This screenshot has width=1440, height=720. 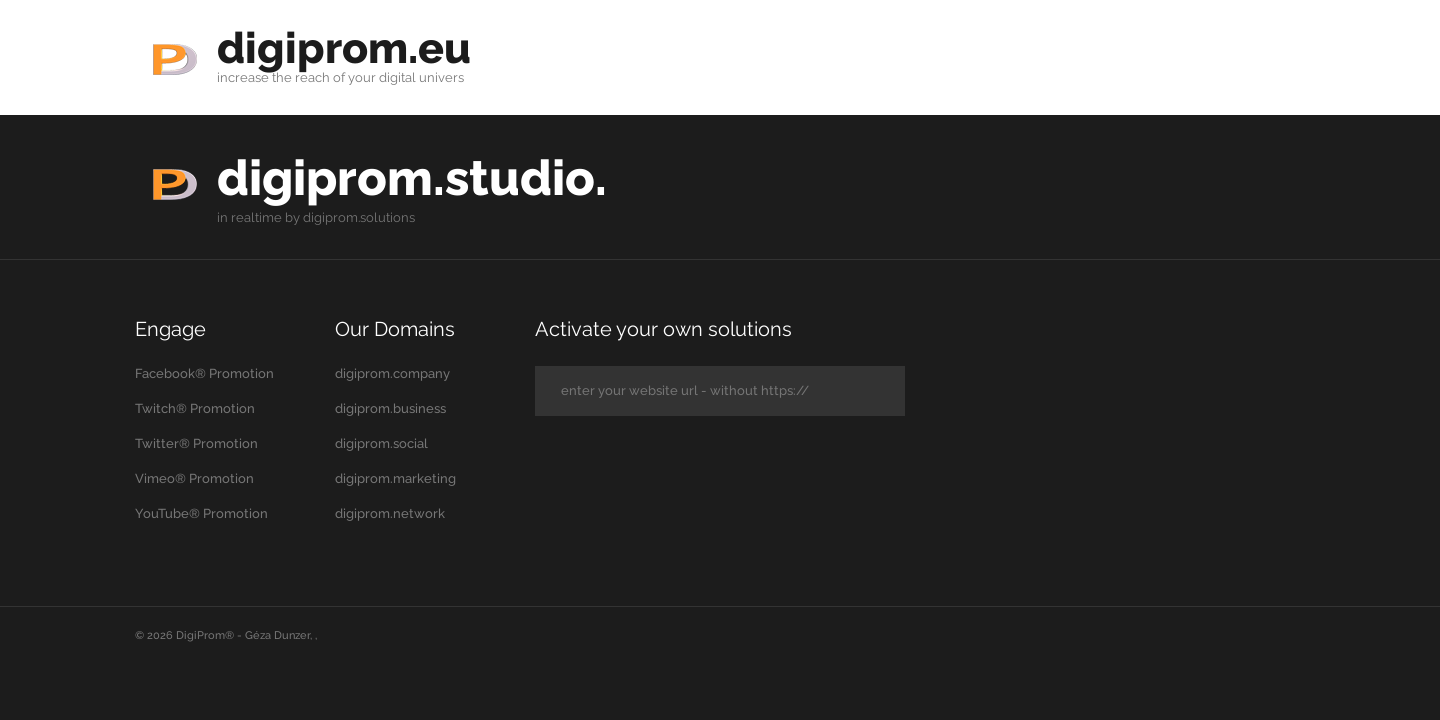 What do you see at coordinates (417, 177) in the screenshot?
I see `digiprom.studio.` at bounding box center [417, 177].